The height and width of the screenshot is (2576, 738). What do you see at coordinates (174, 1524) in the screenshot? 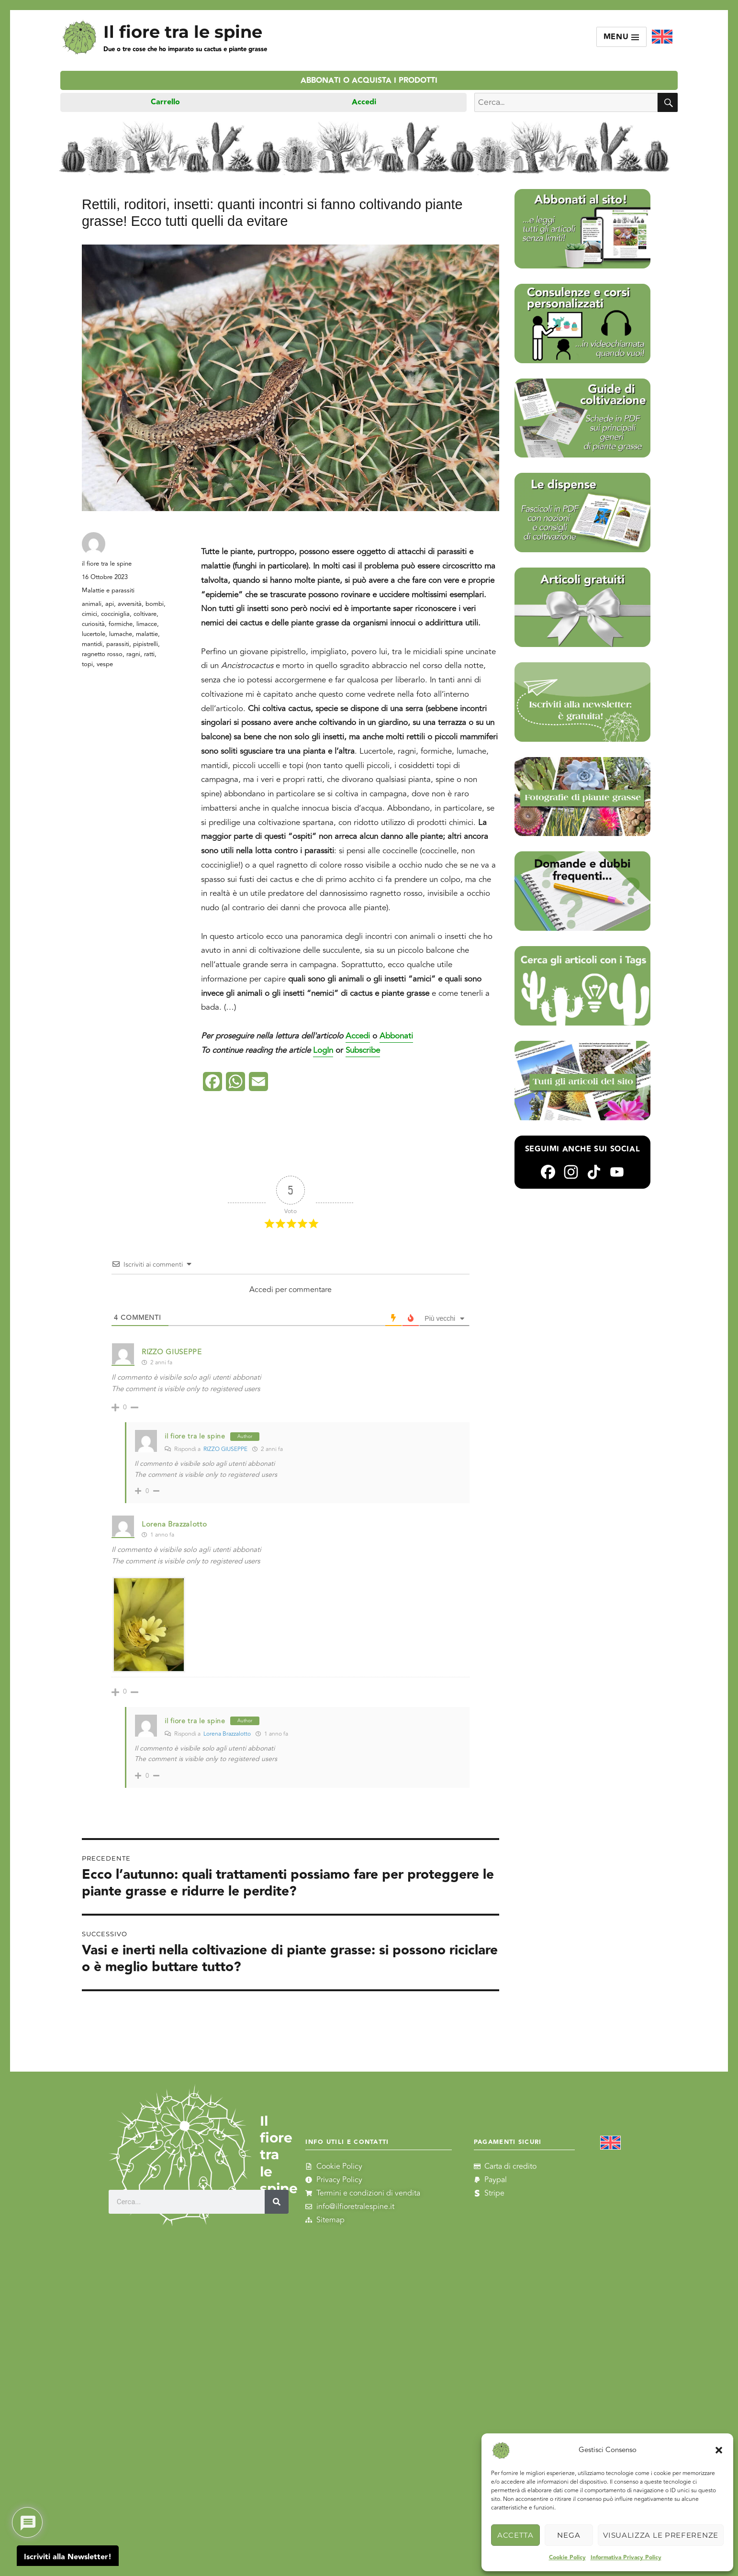
I see `Lorena Brazzalotto` at bounding box center [174, 1524].